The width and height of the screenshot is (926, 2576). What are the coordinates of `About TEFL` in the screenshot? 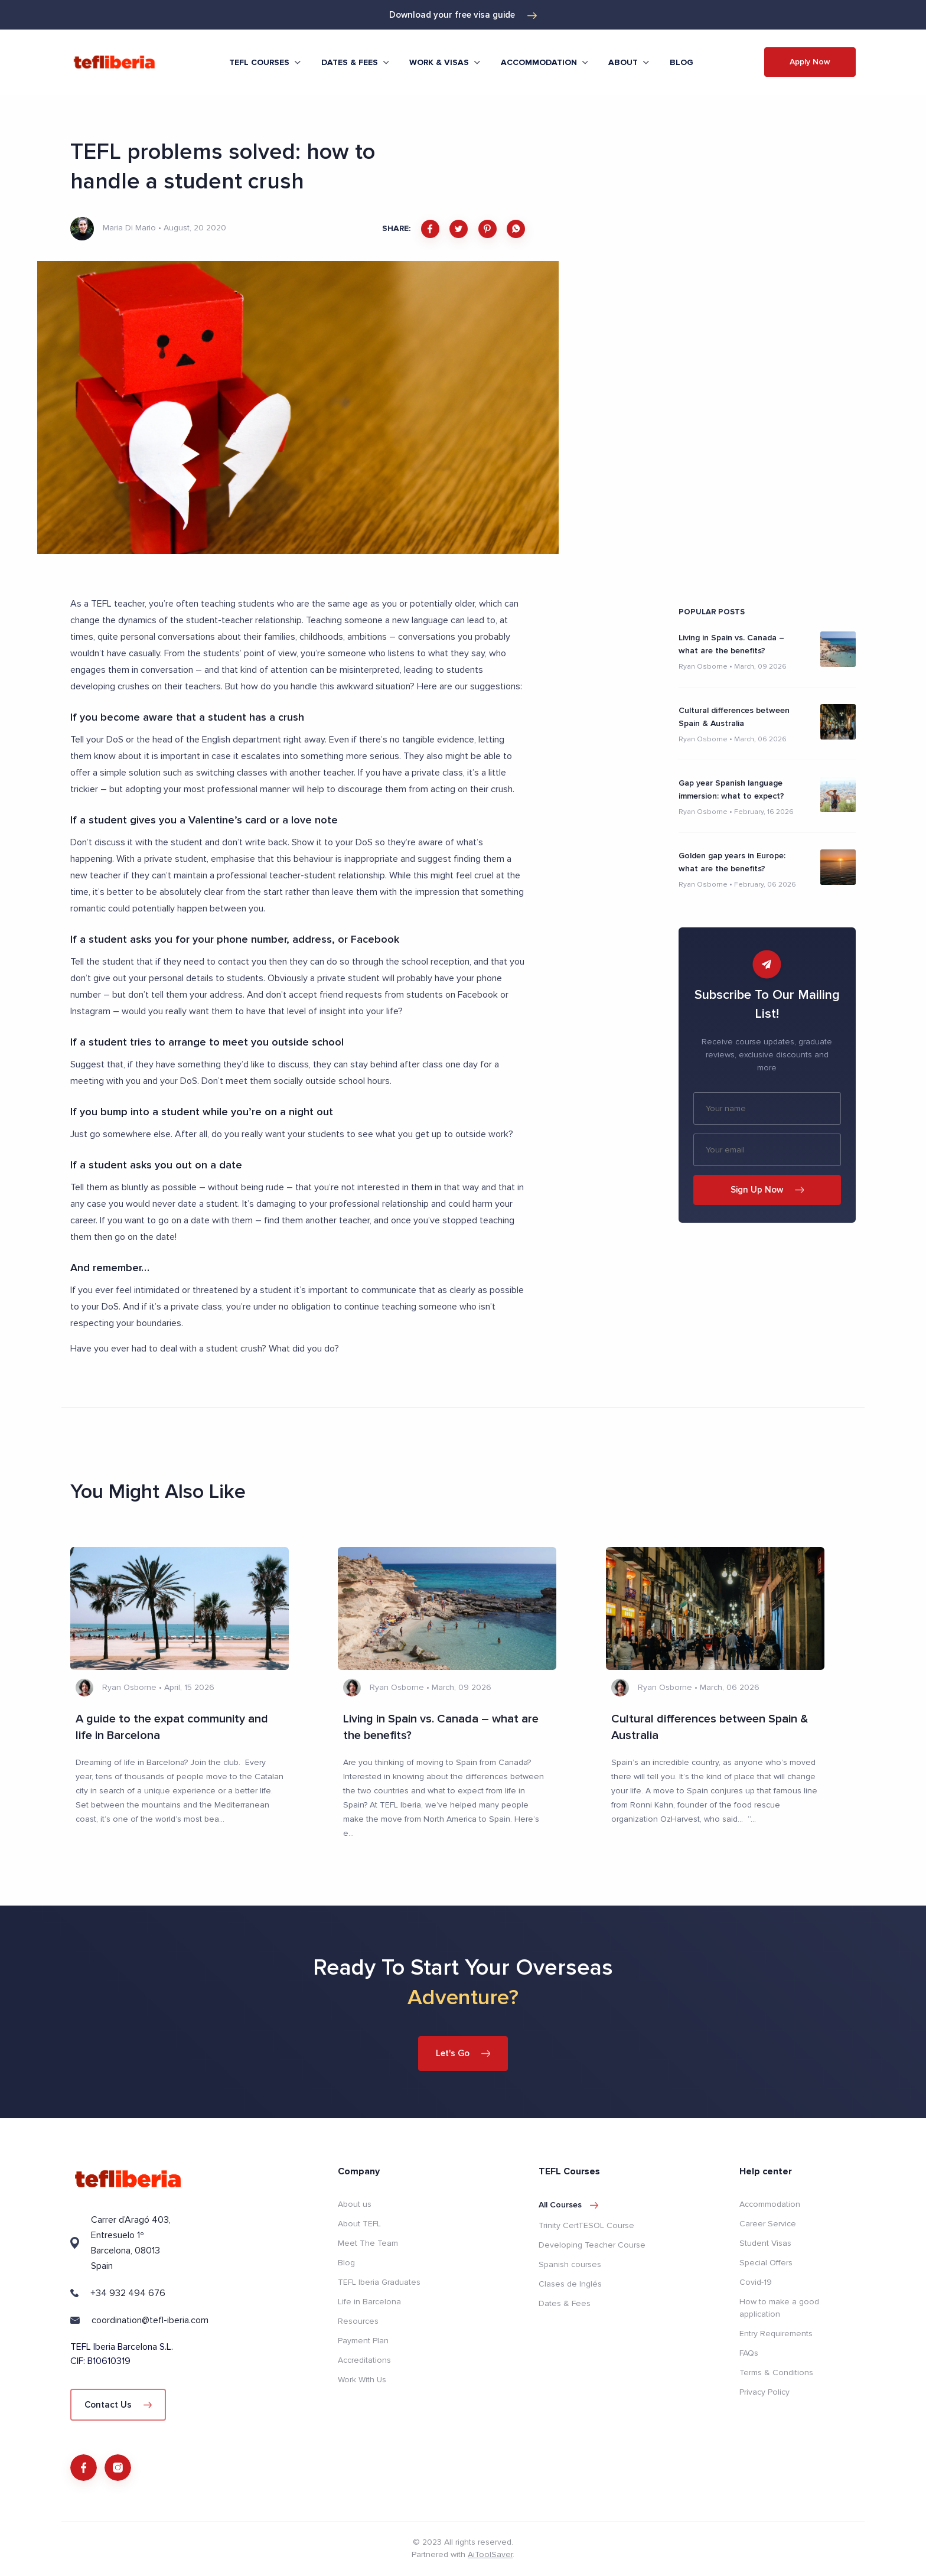 It's located at (359, 2223).